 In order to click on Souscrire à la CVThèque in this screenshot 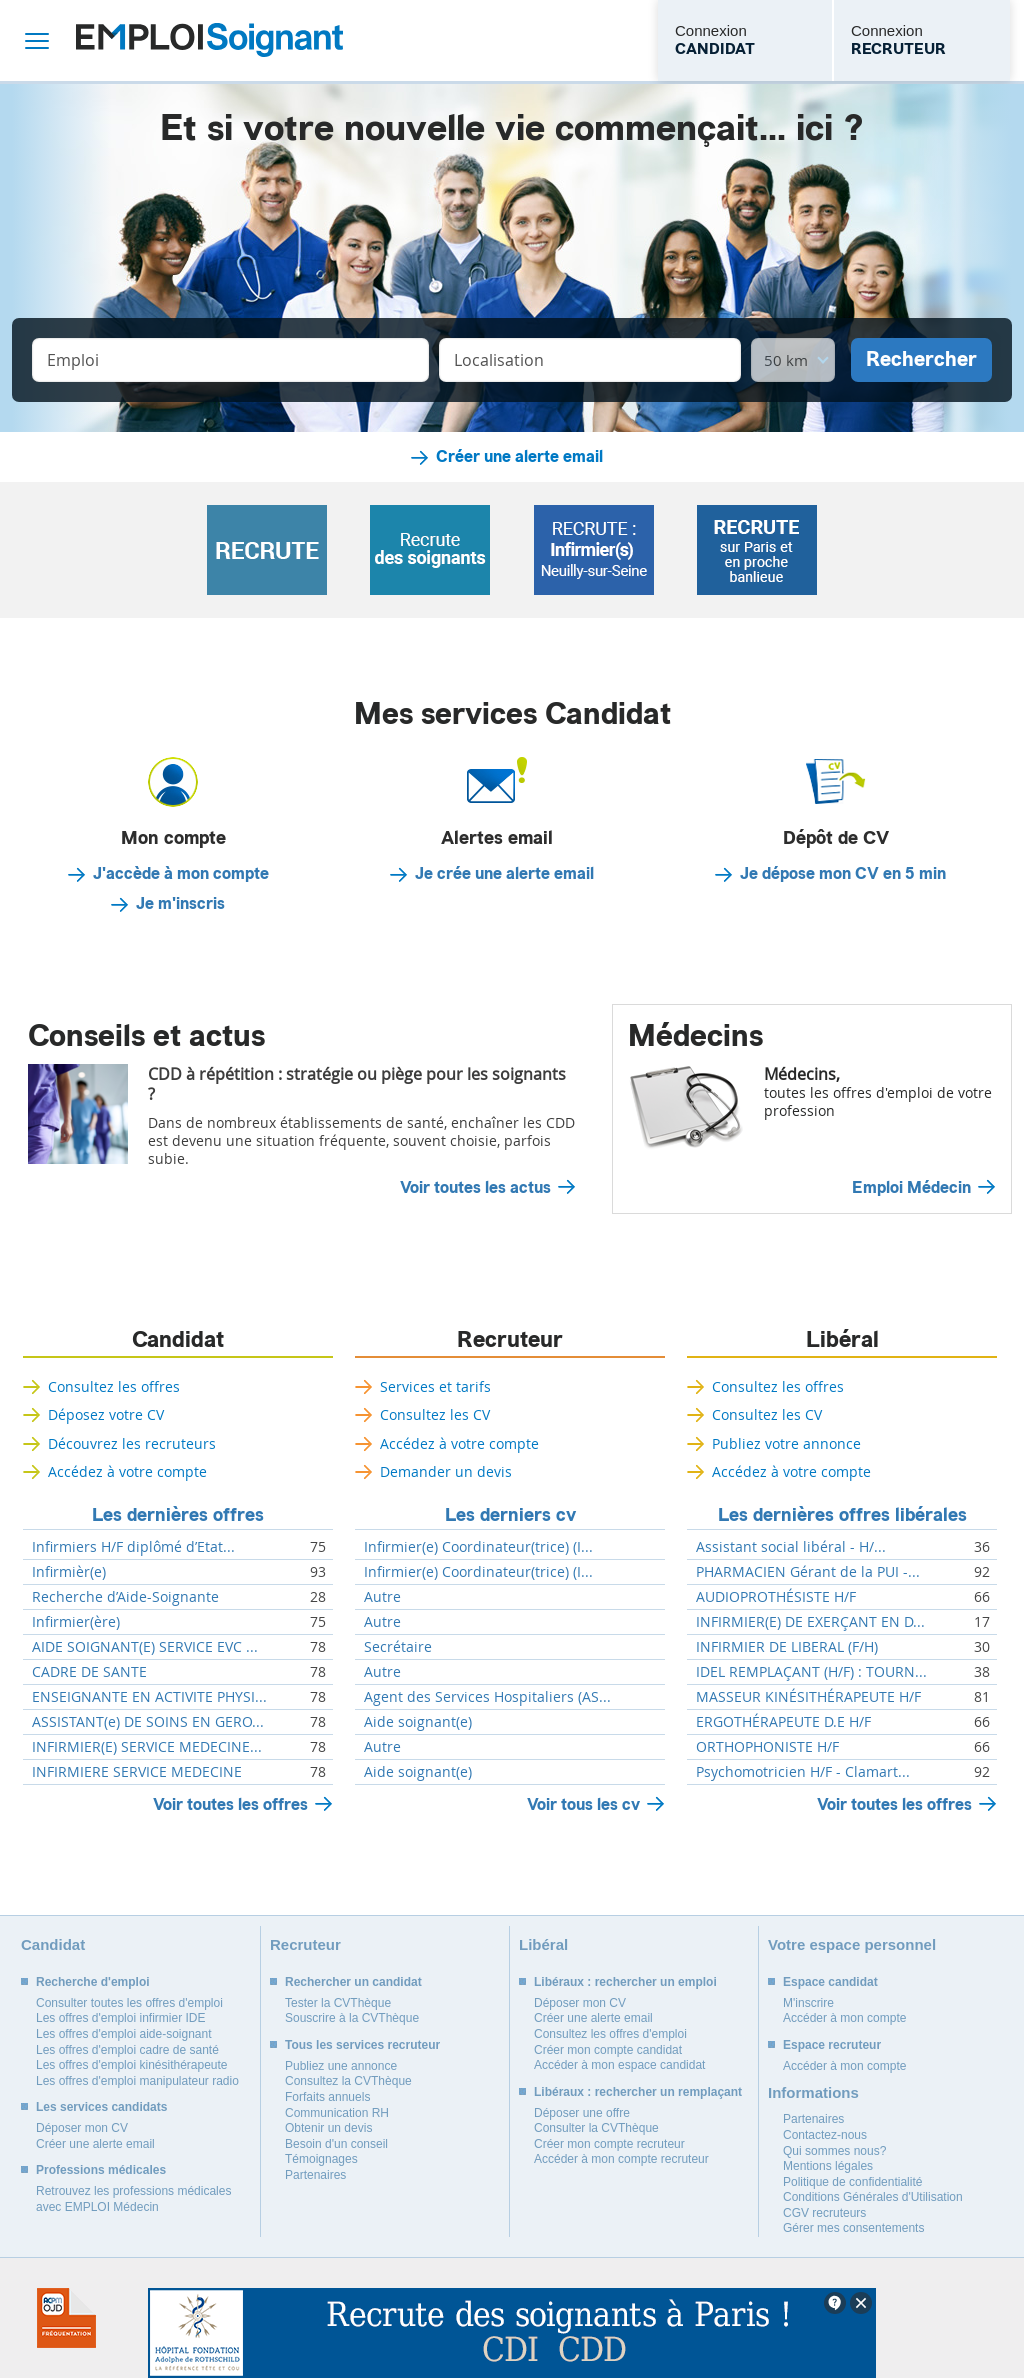, I will do `click(352, 2018)`.